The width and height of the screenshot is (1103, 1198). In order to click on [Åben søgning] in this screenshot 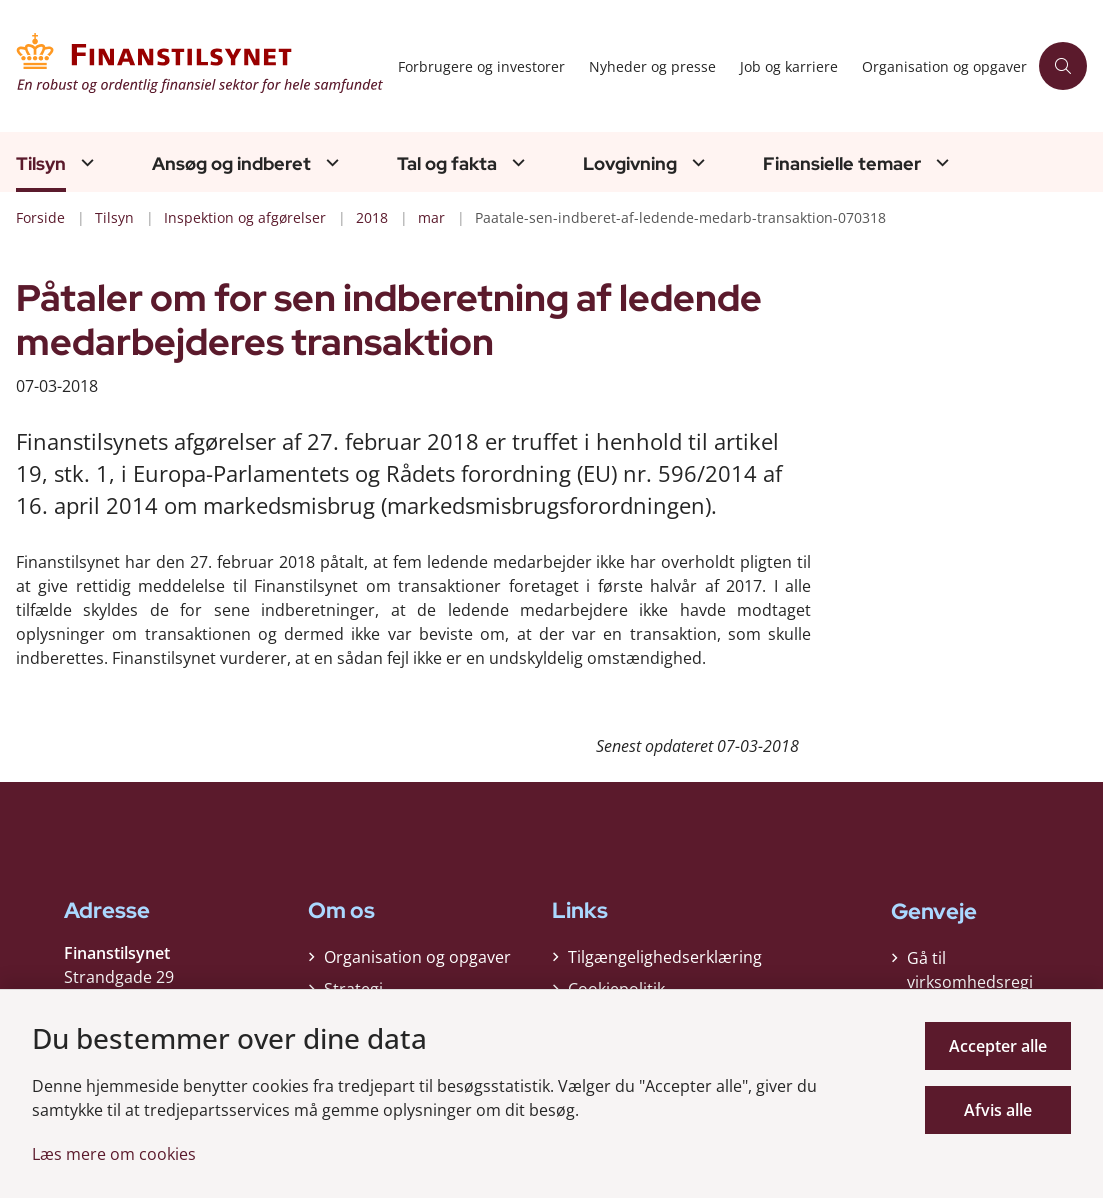, I will do `click(1063, 66)`.